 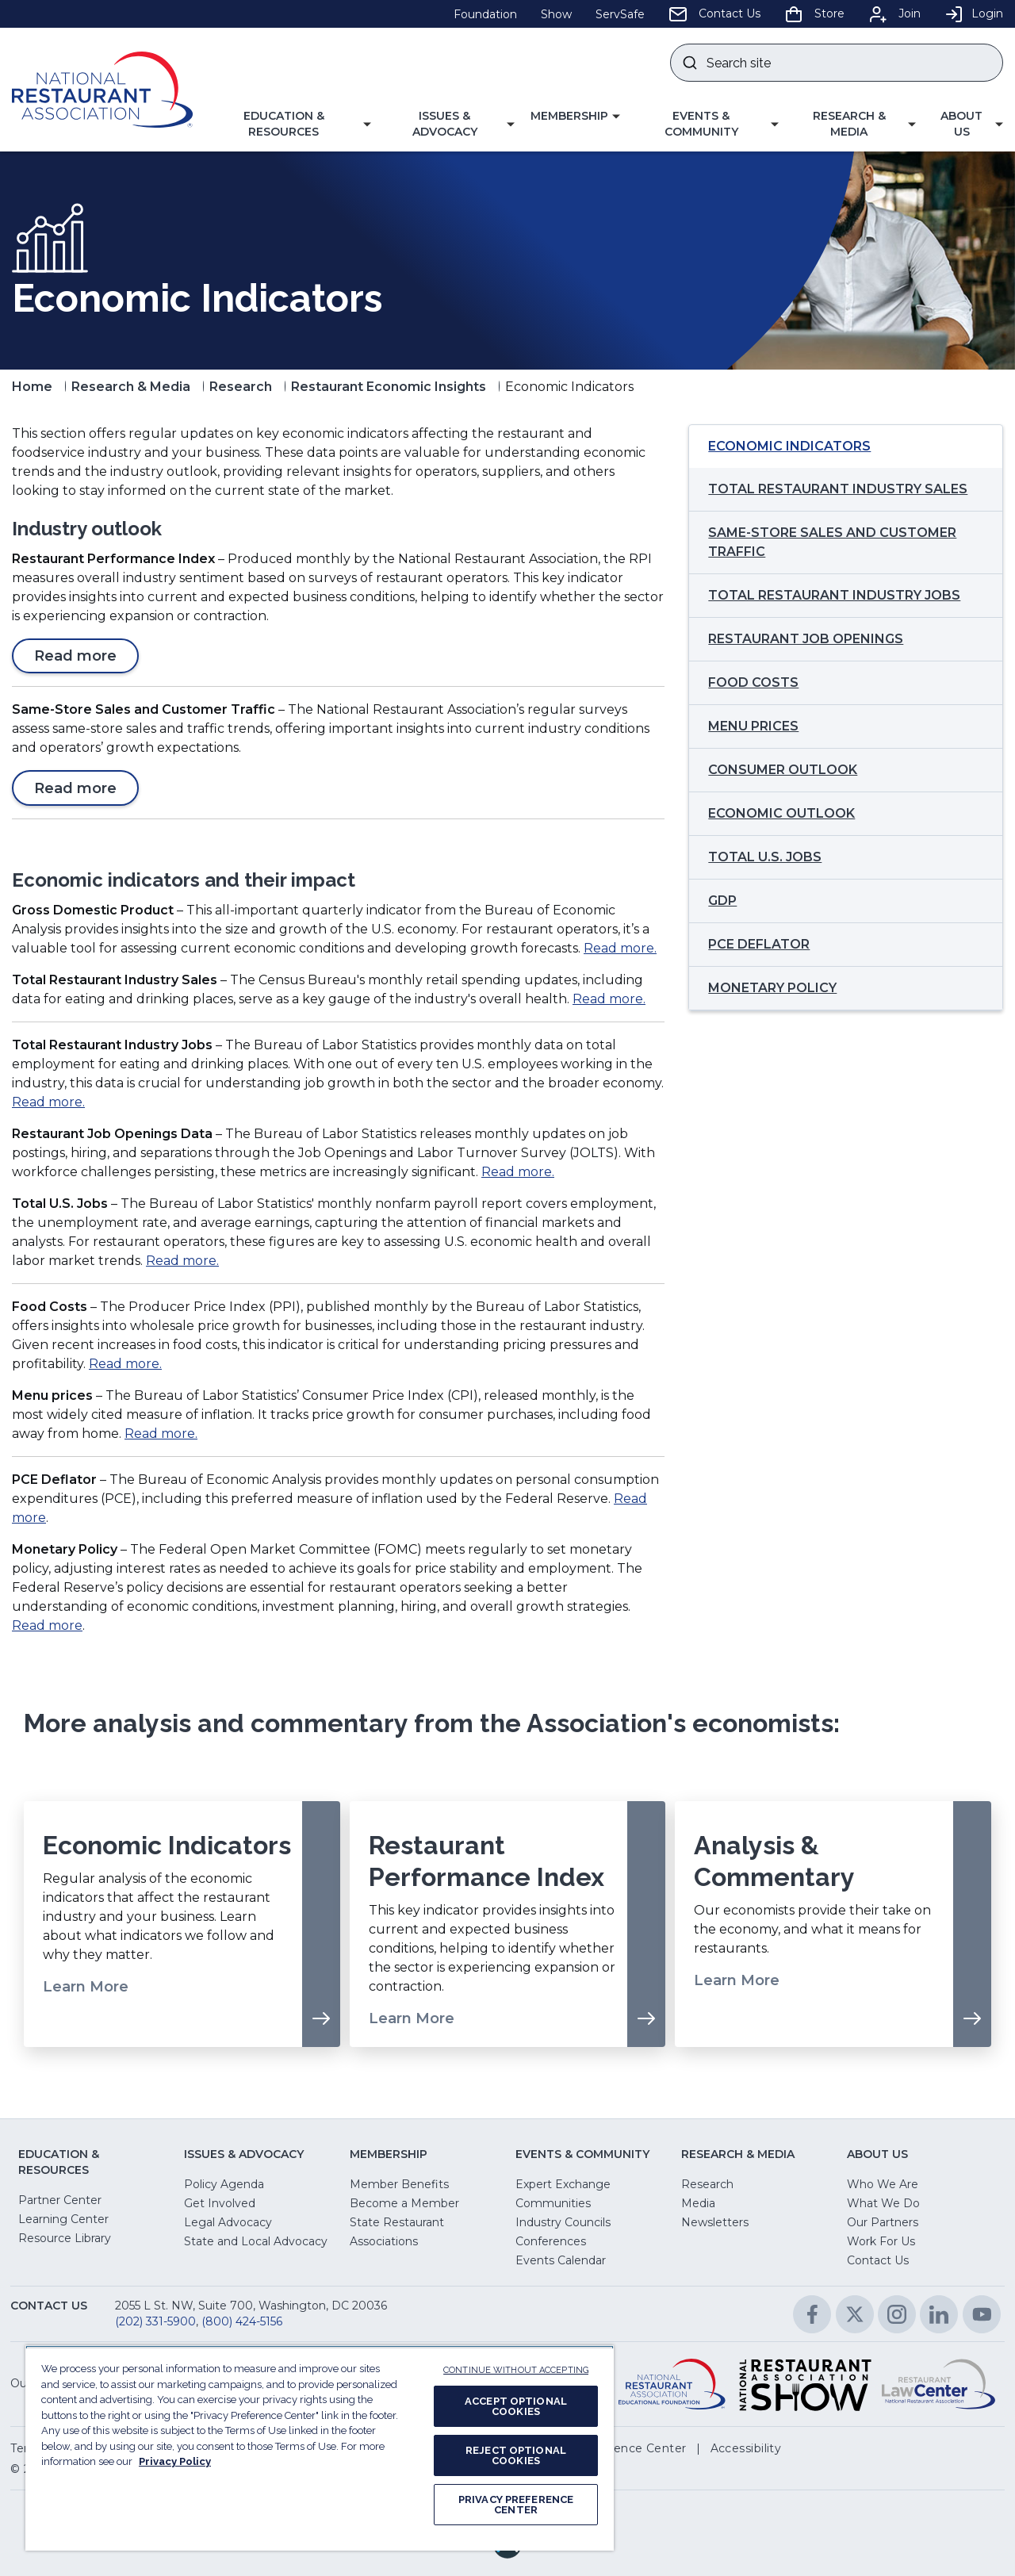 What do you see at coordinates (515, 2505) in the screenshot?
I see `PRIVACY PREFERENCE CENTER [PRIVACY PREFERENCE CENTER, Opens the preference center dialog]` at bounding box center [515, 2505].